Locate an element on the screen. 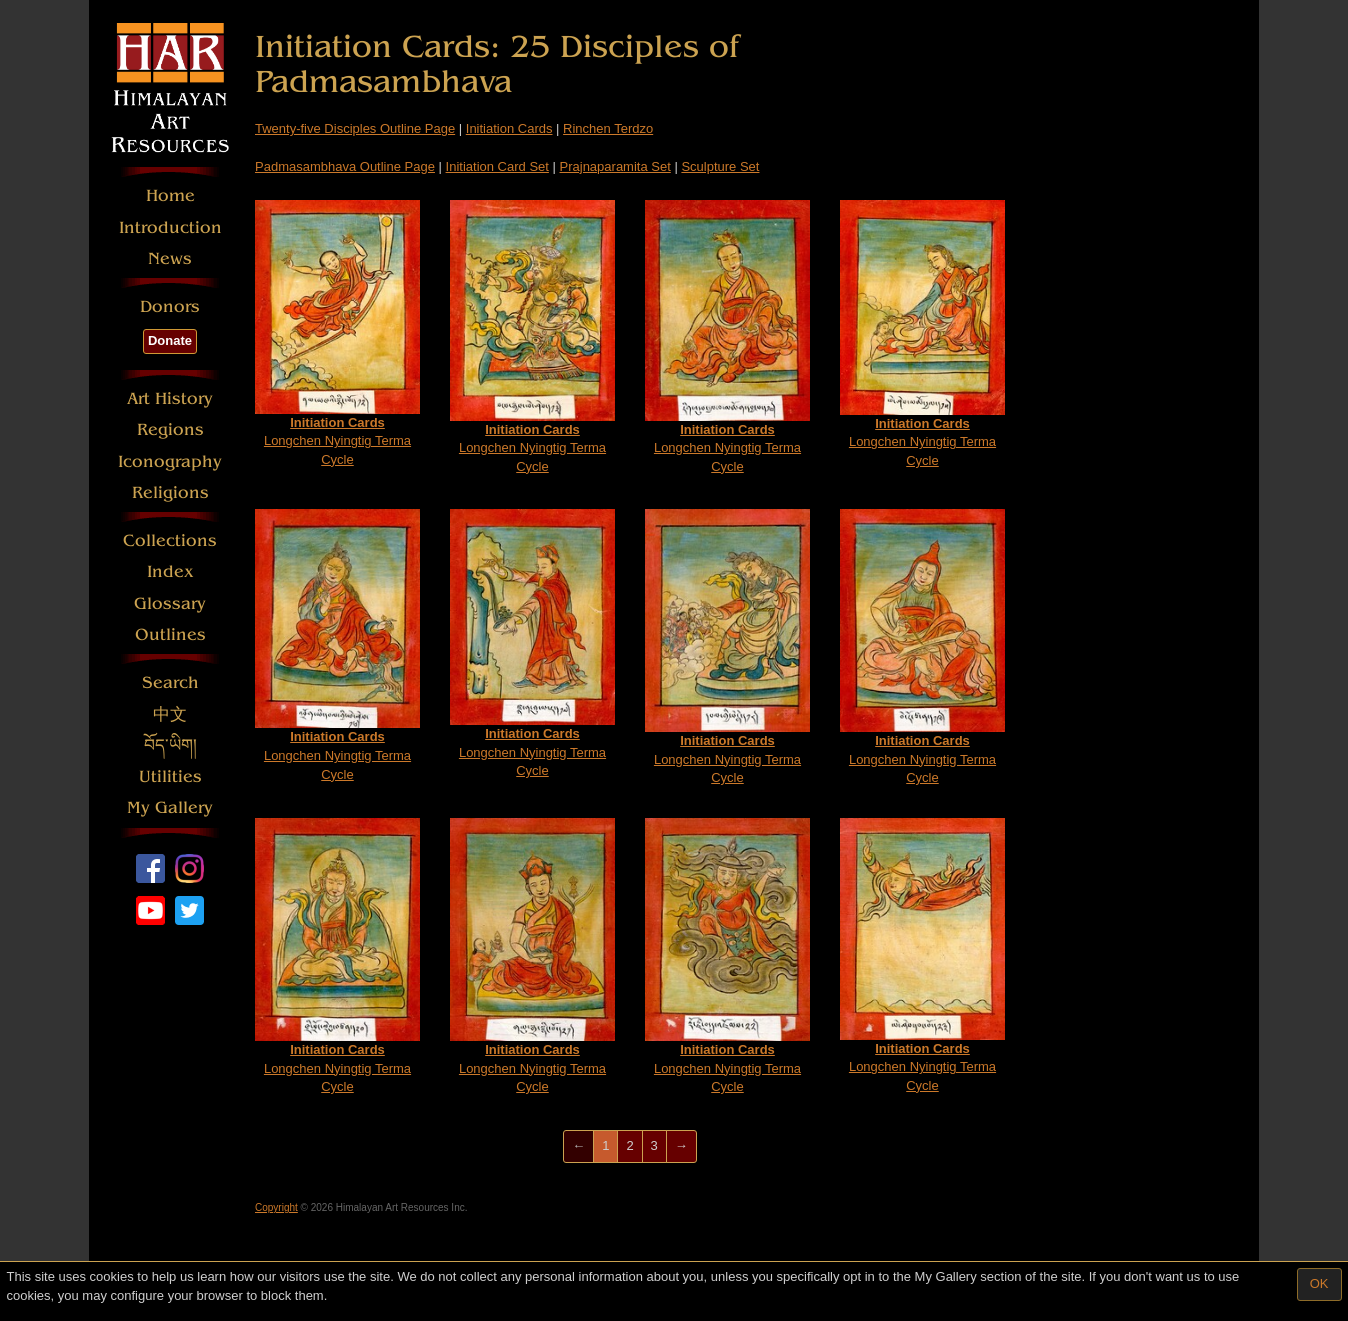  Padmasambhava Outline Page is located at coordinates (345, 166).